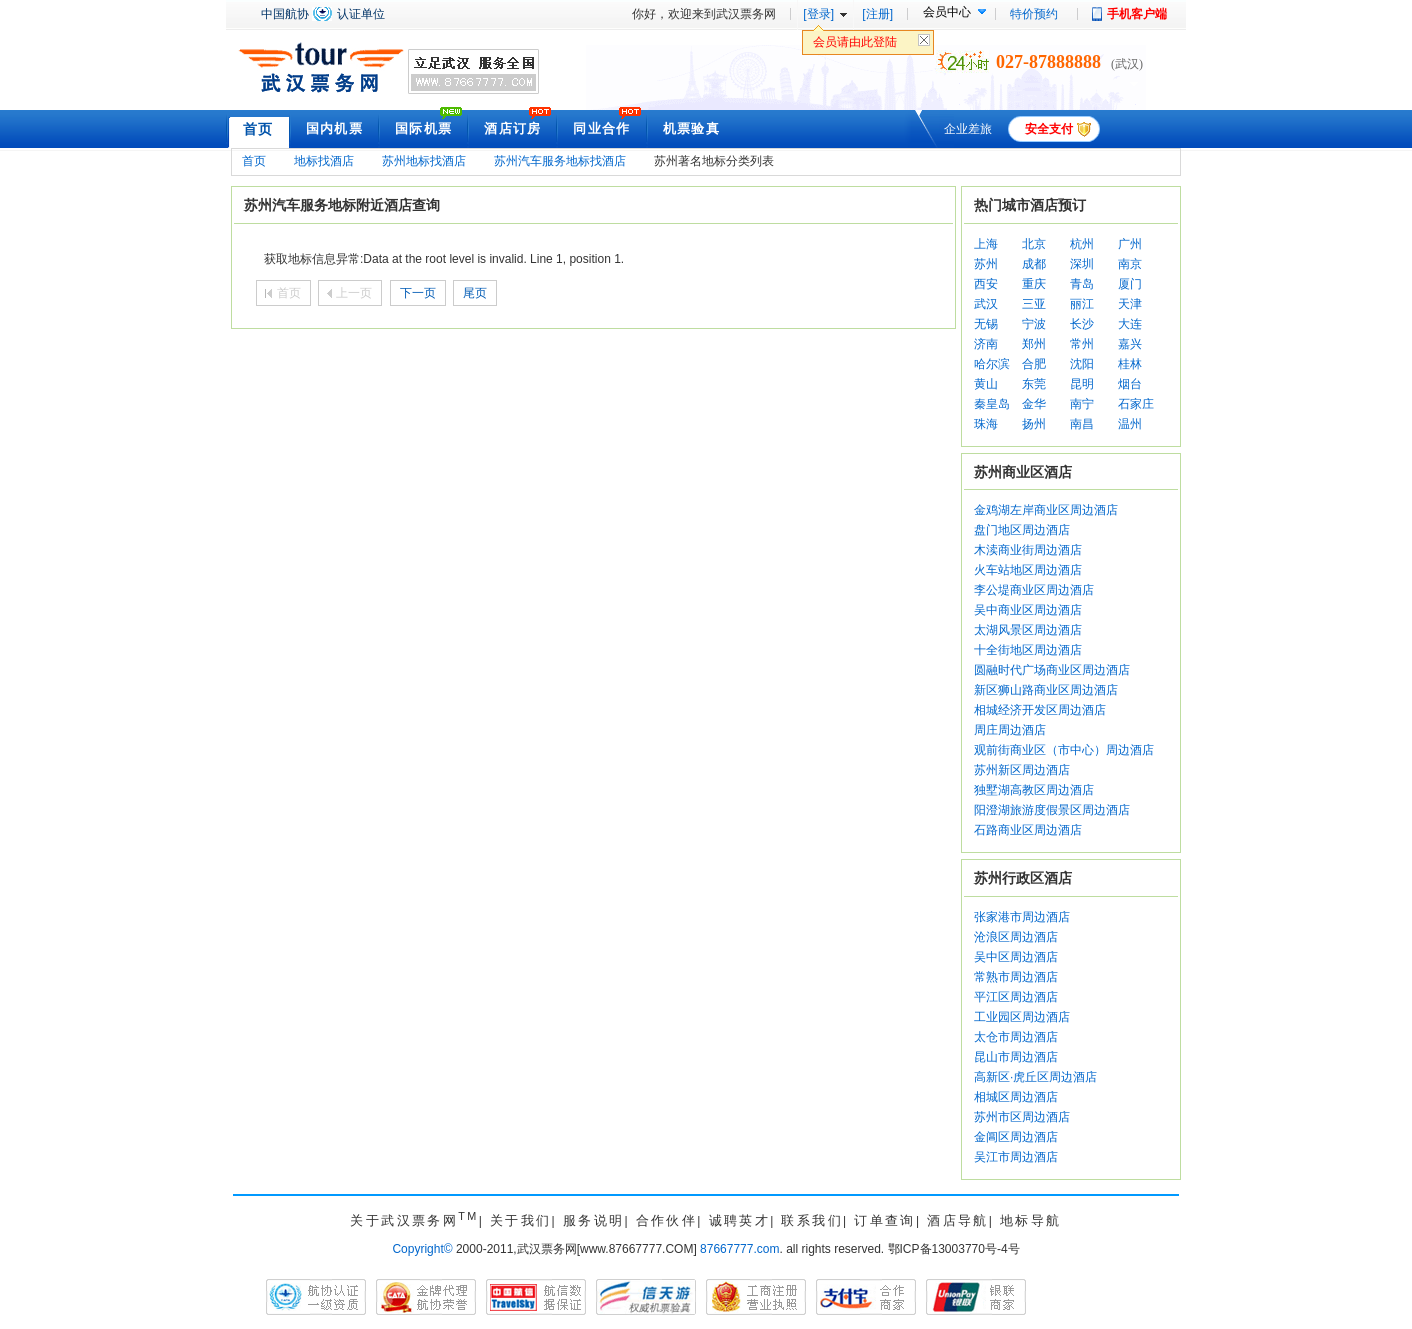  Describe the element at coordinates (1028, 630) in the screenshot. I see `太湖风景区周边酒店` at that location.